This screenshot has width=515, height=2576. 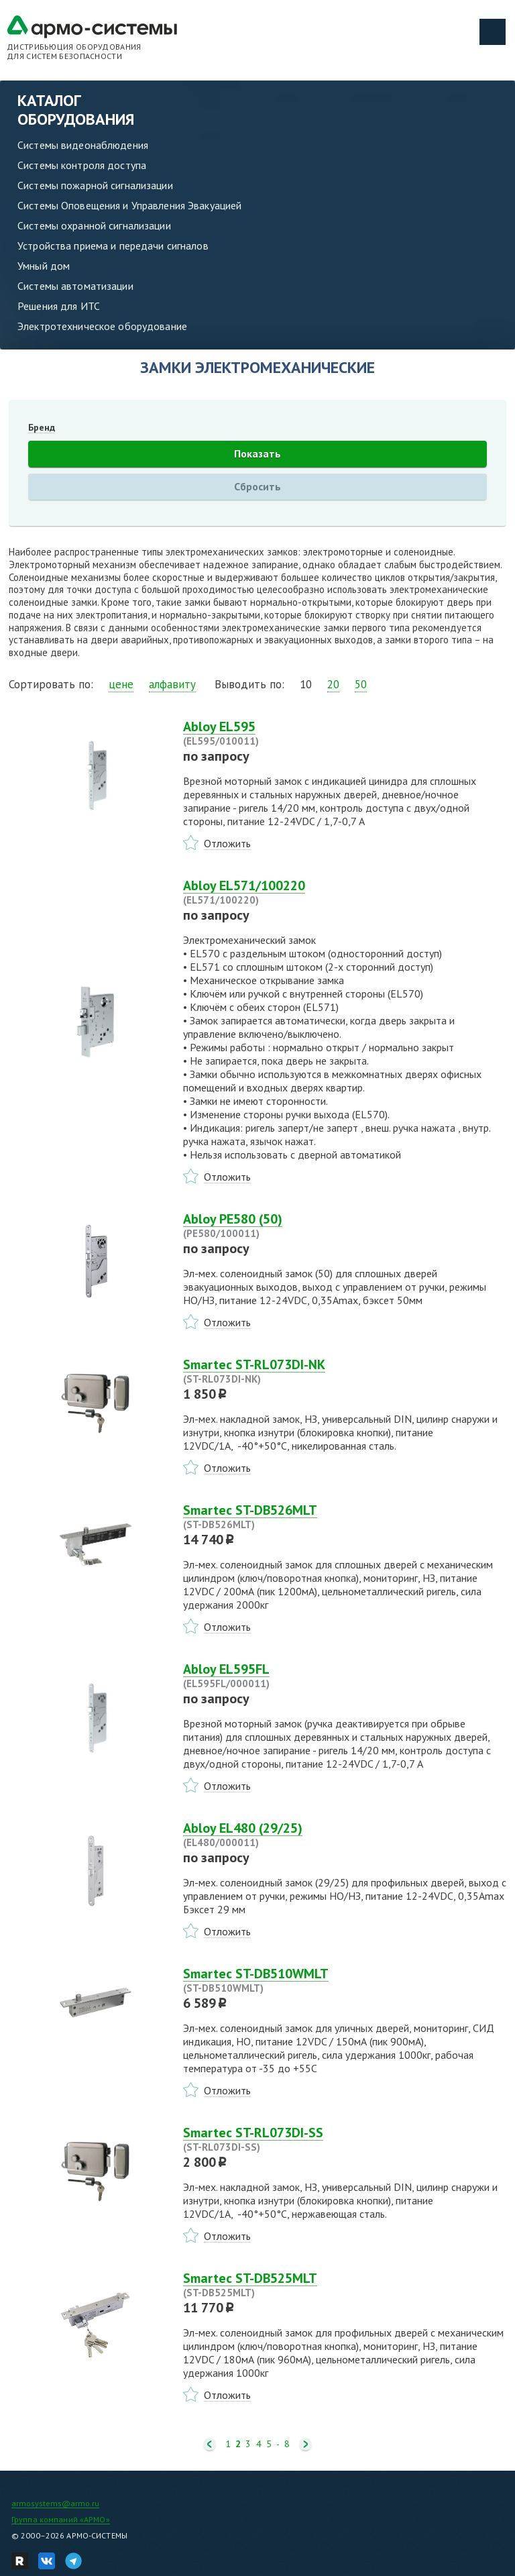 I want to click on Системы охранной сигнализации, so click(x=94, y=225).